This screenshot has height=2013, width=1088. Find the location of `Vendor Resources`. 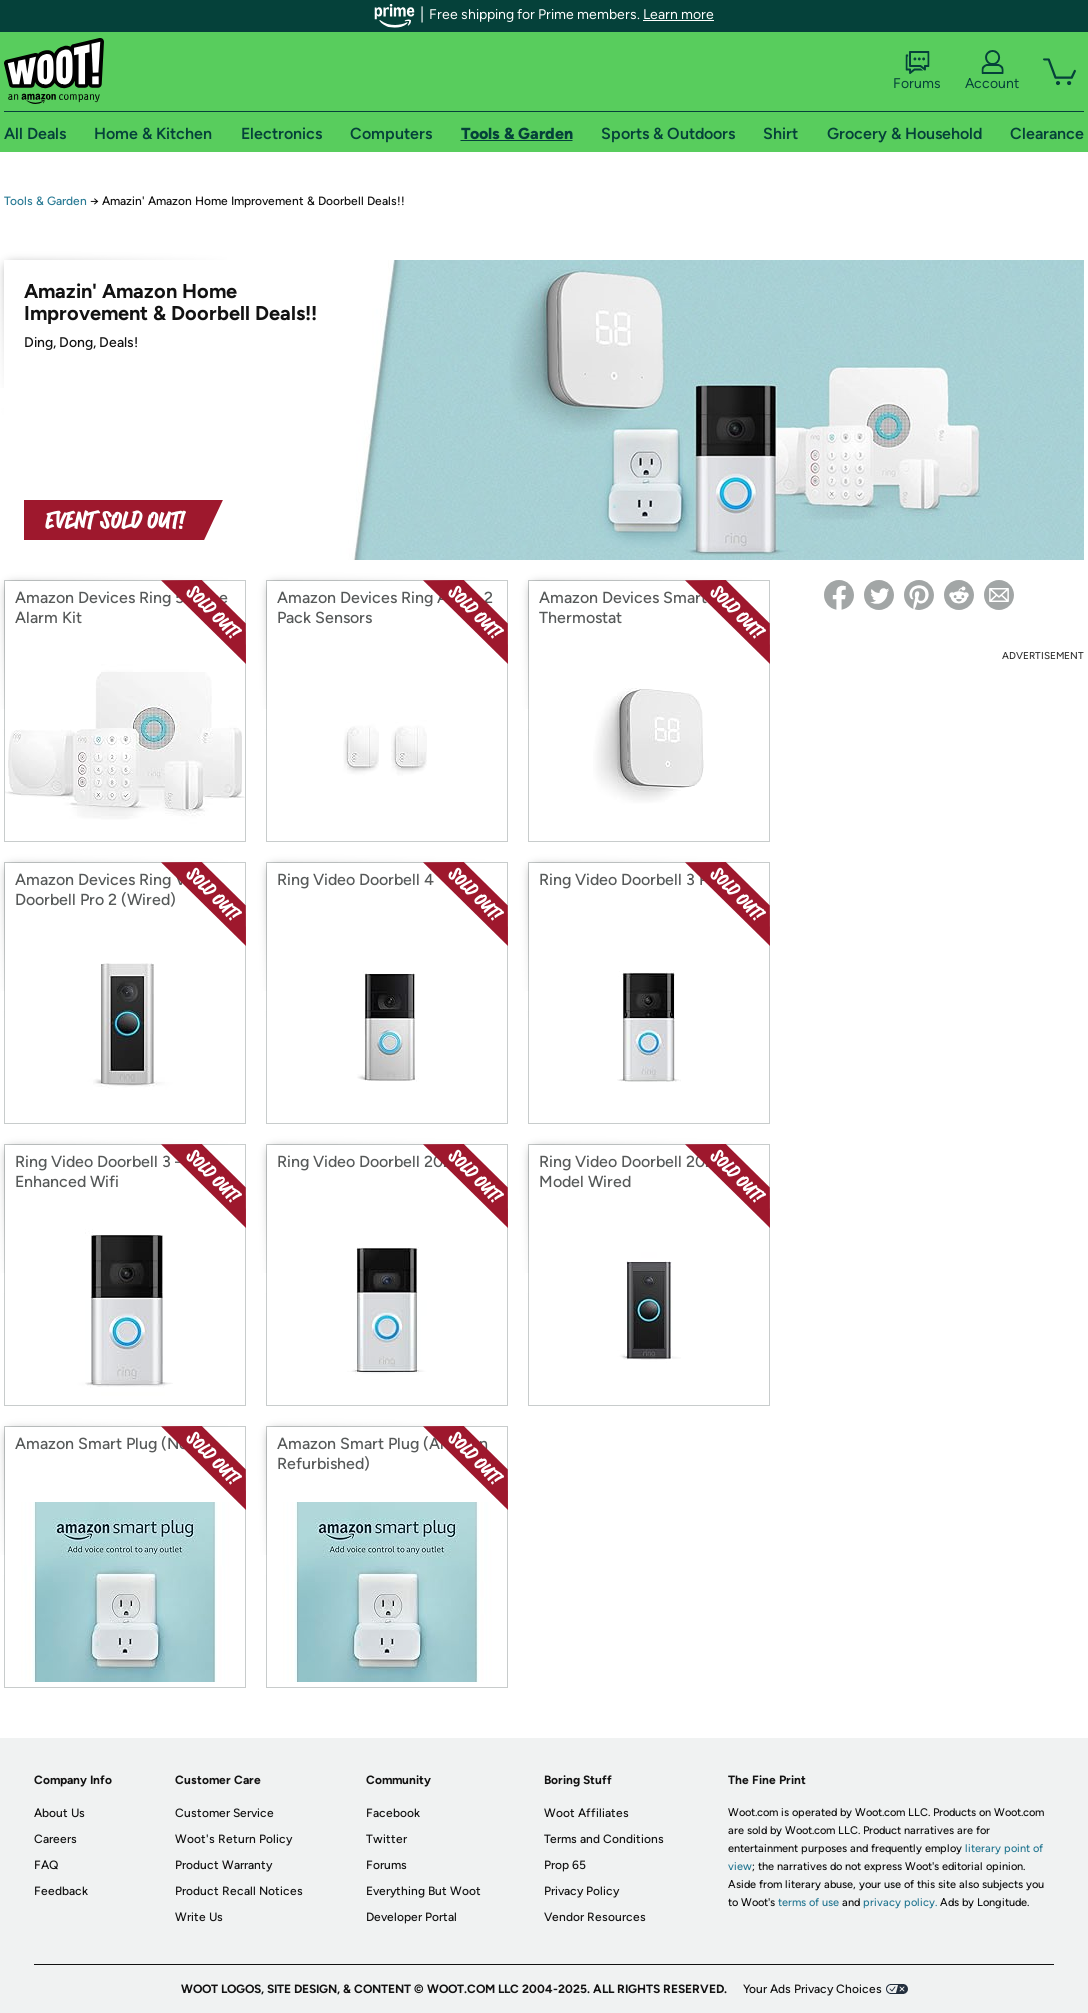

Vendor Resources is located at coordinates (595, 1917).